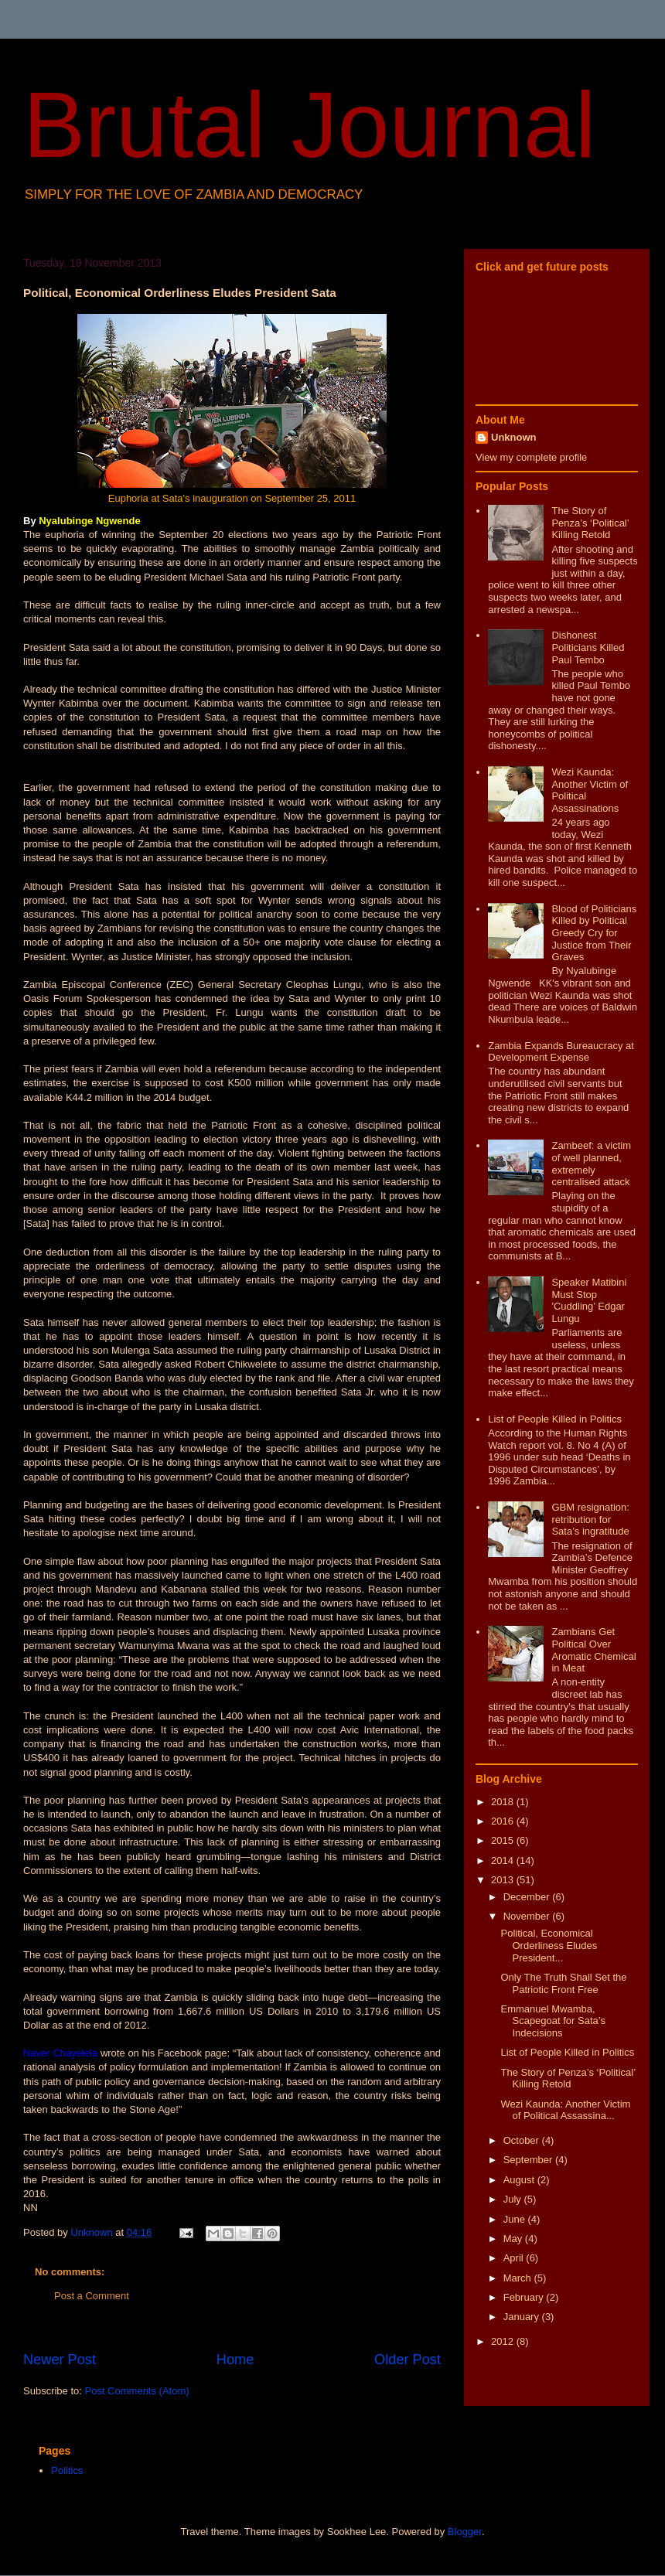 The width and height of the screenshot is (665, 2576). Describe the element at coordinates (548, 1945) in the screenshot. I see `Political, Economical Orderliness Eludes President...` at that location.